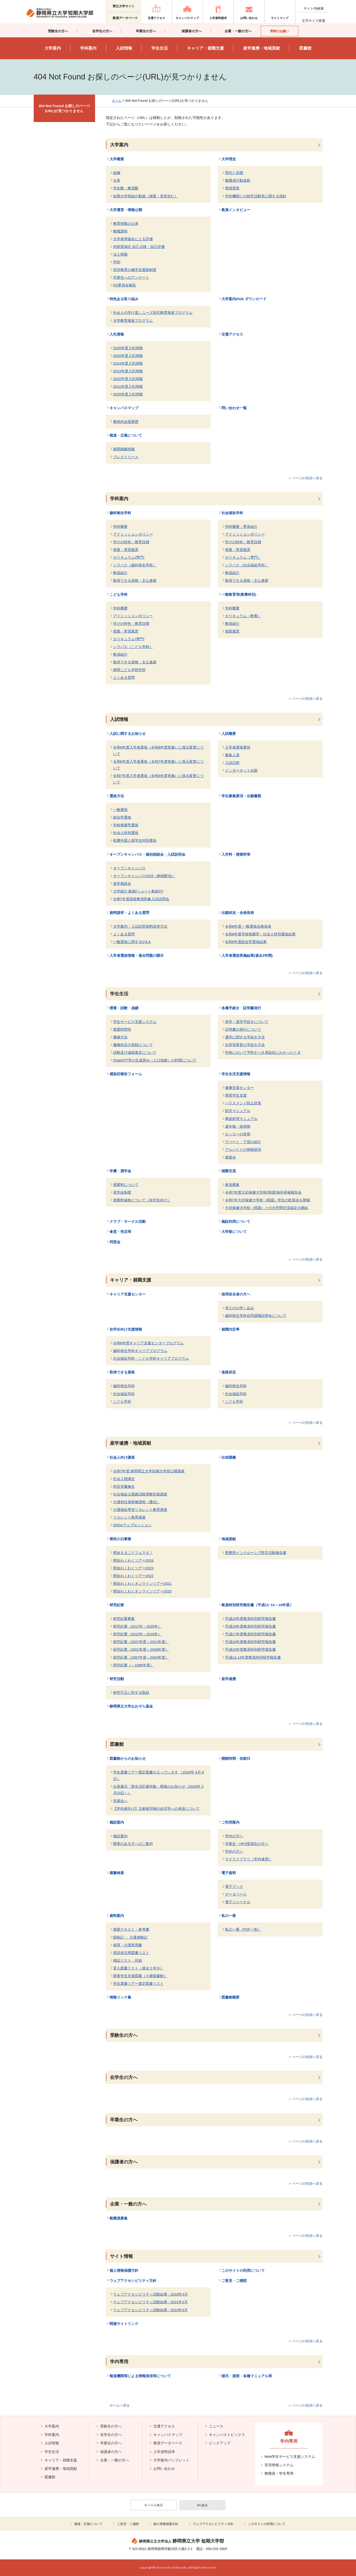  What do you see at coordinates (232, 188) in the screenshot?
I see `環境憲章` at bounding box center [232, 188].